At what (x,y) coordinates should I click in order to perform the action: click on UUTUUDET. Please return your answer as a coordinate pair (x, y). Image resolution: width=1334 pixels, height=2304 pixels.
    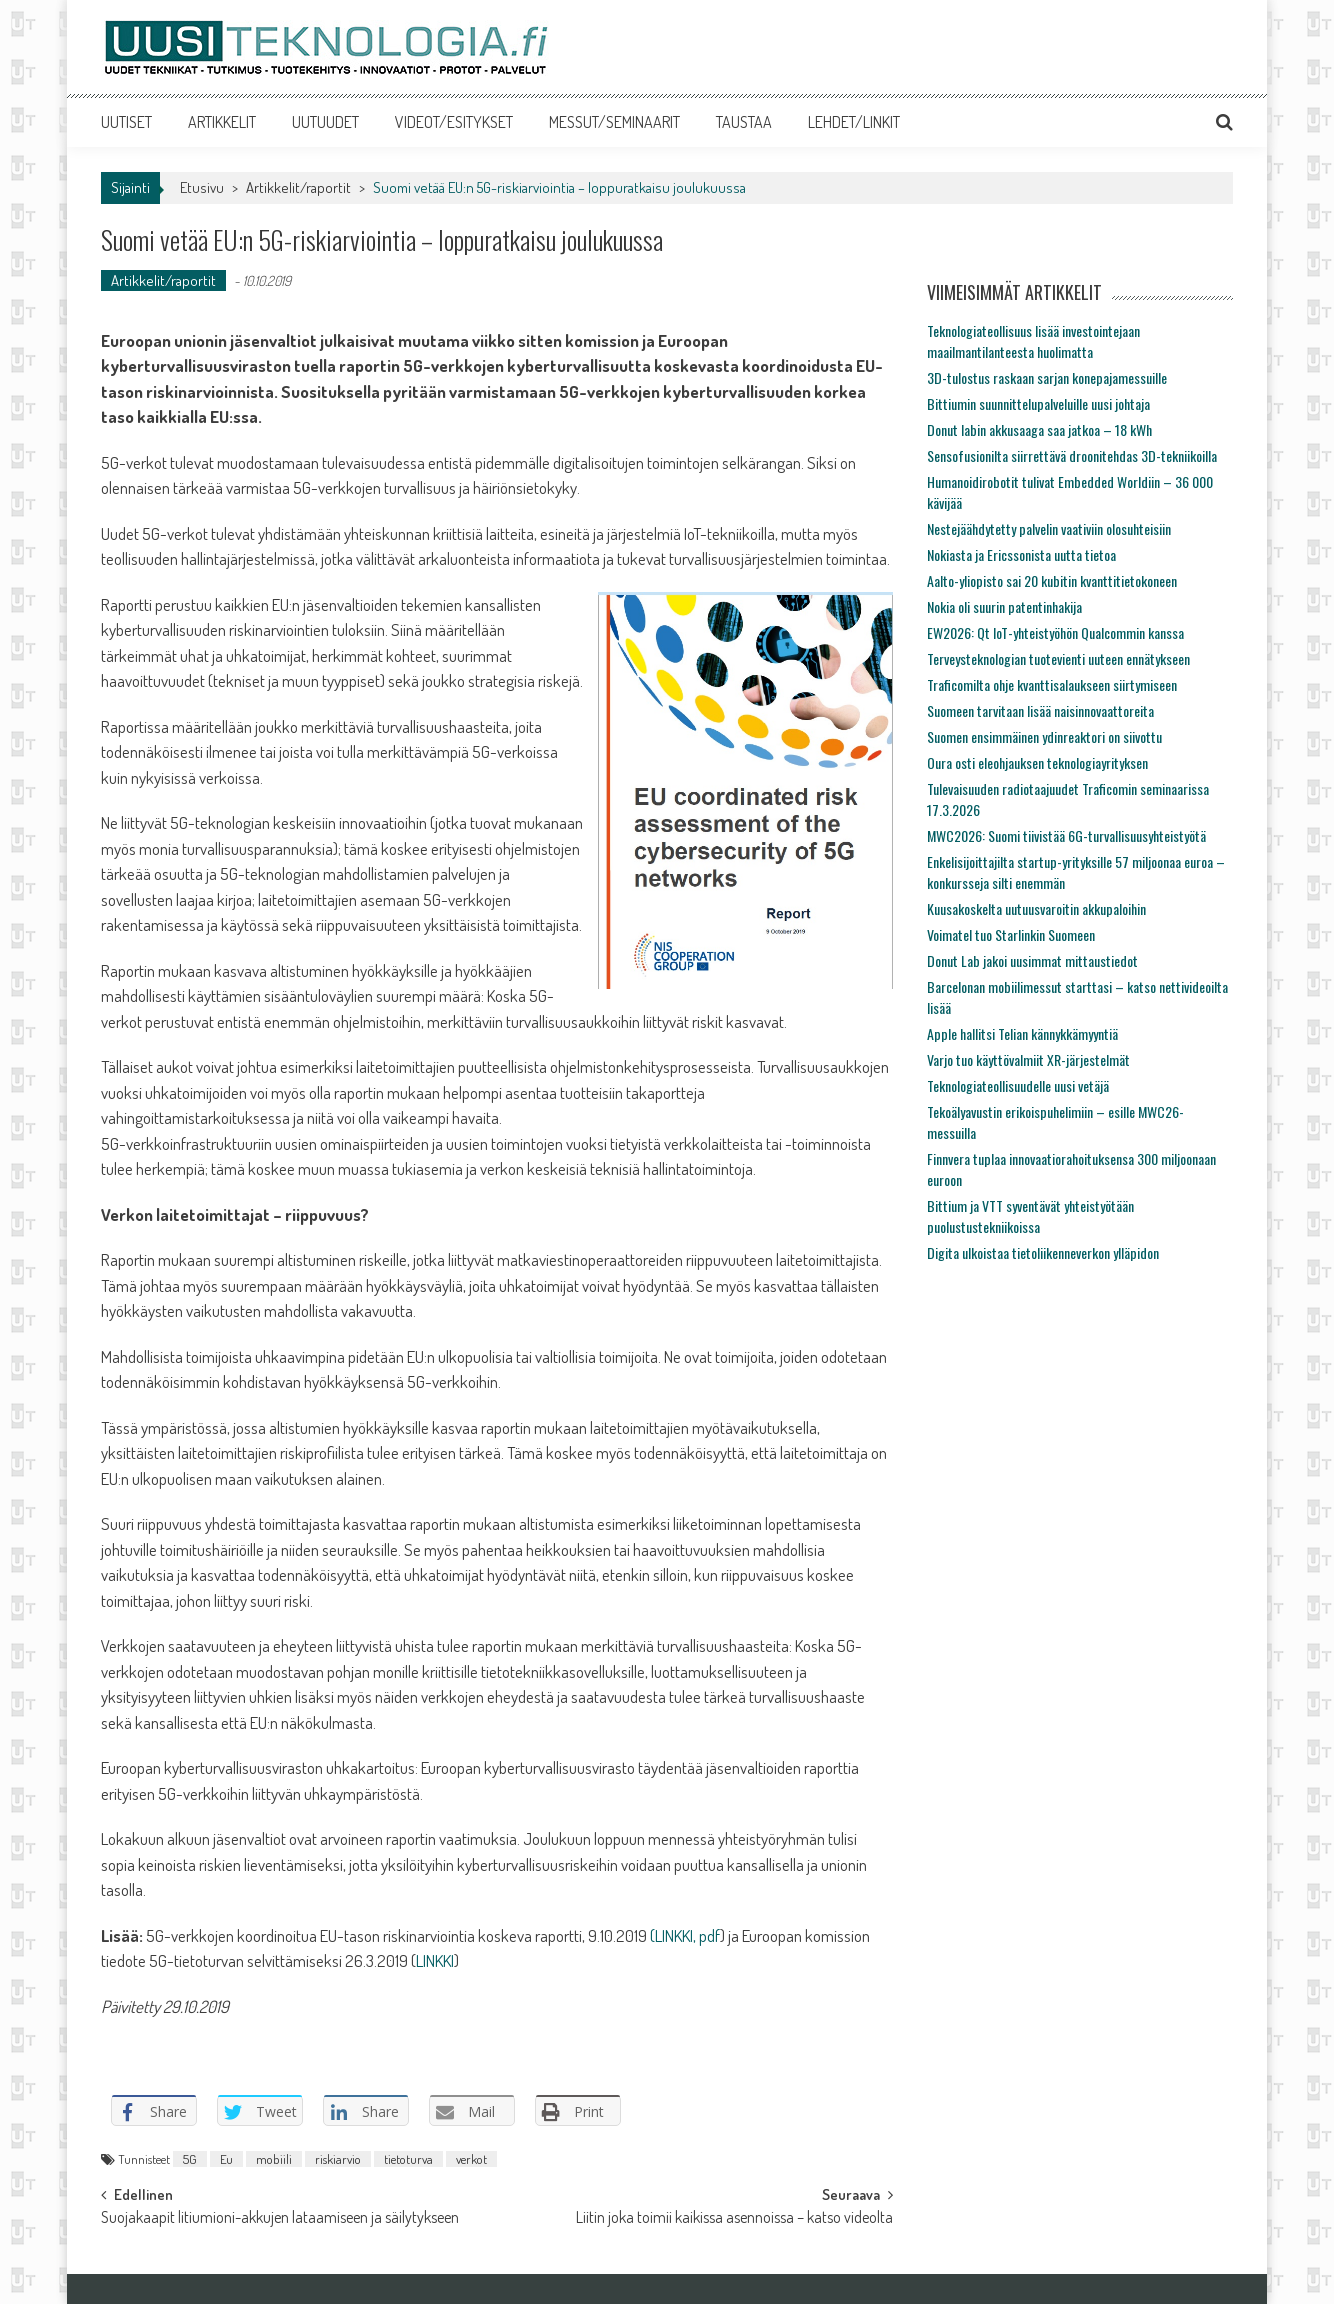
    Looking at the image, I should click on (325, 122).